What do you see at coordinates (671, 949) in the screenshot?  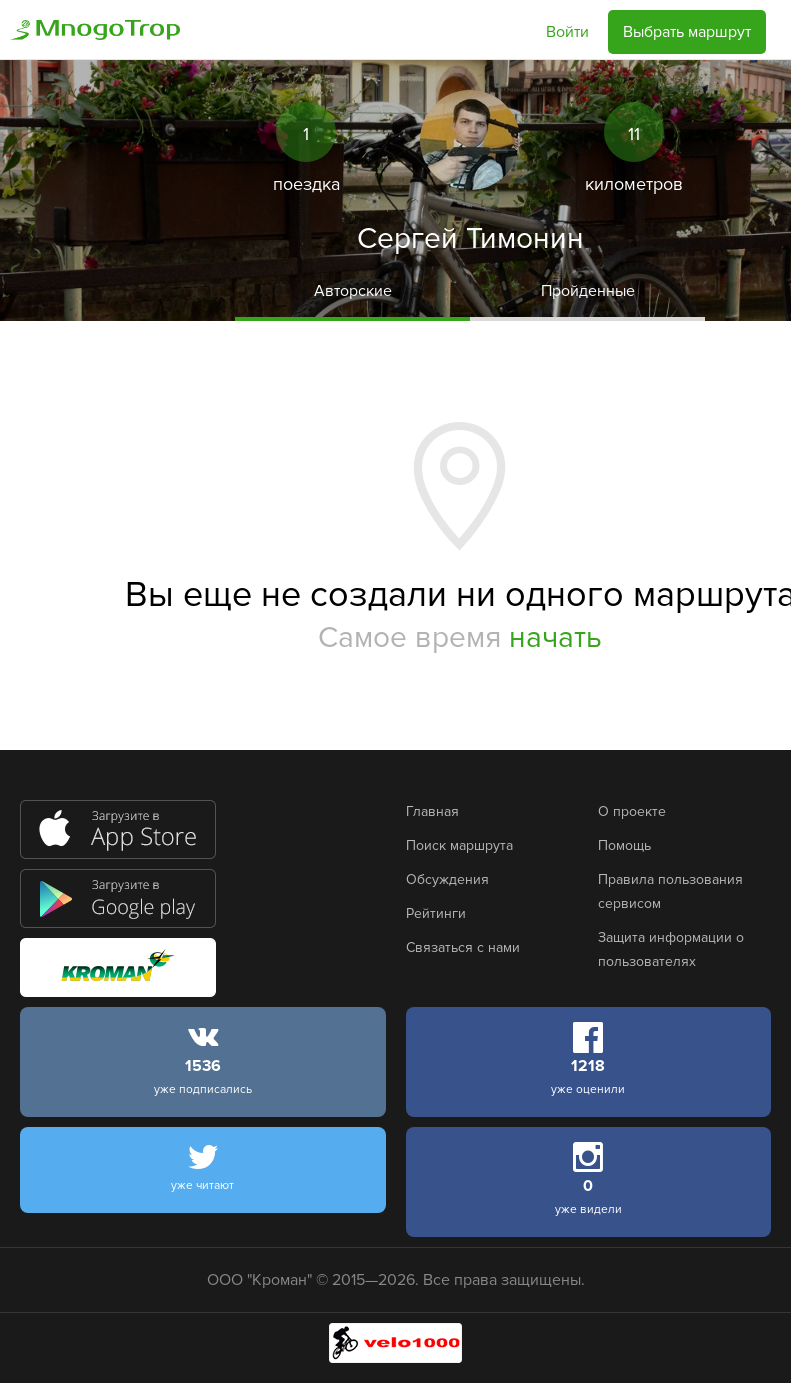 I see `Защита информации о пользователях` at bounding box center [671, 949].